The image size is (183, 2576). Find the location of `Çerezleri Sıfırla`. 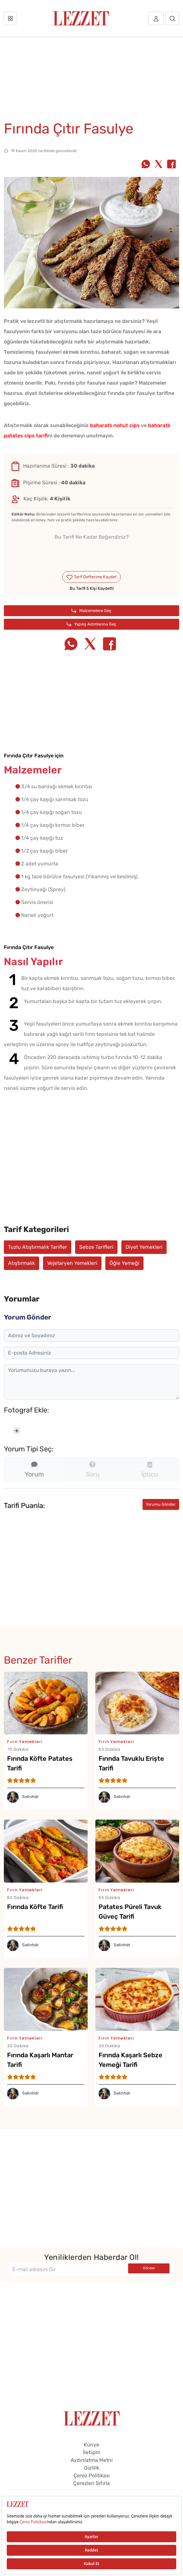

Çerezleri Sıfırla is located at coordinates (91, 2483).